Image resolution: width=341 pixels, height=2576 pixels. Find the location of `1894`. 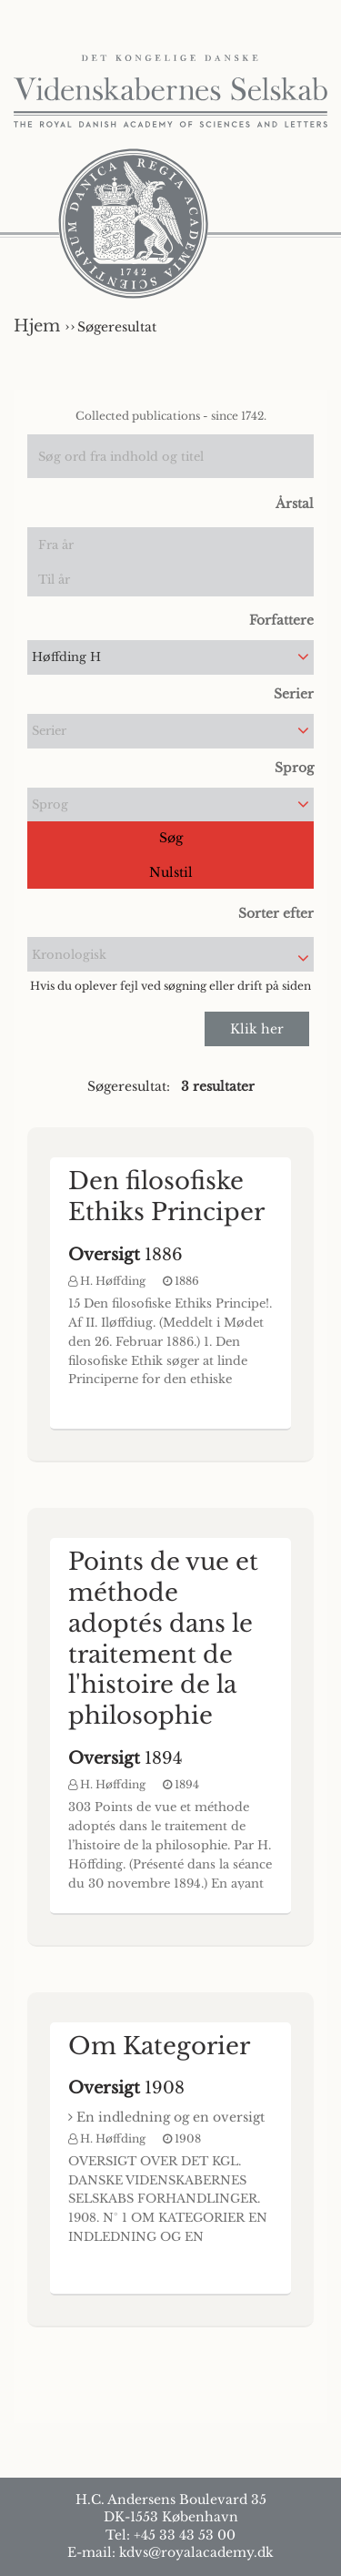

1894 is located at coordinates (125, 1758).